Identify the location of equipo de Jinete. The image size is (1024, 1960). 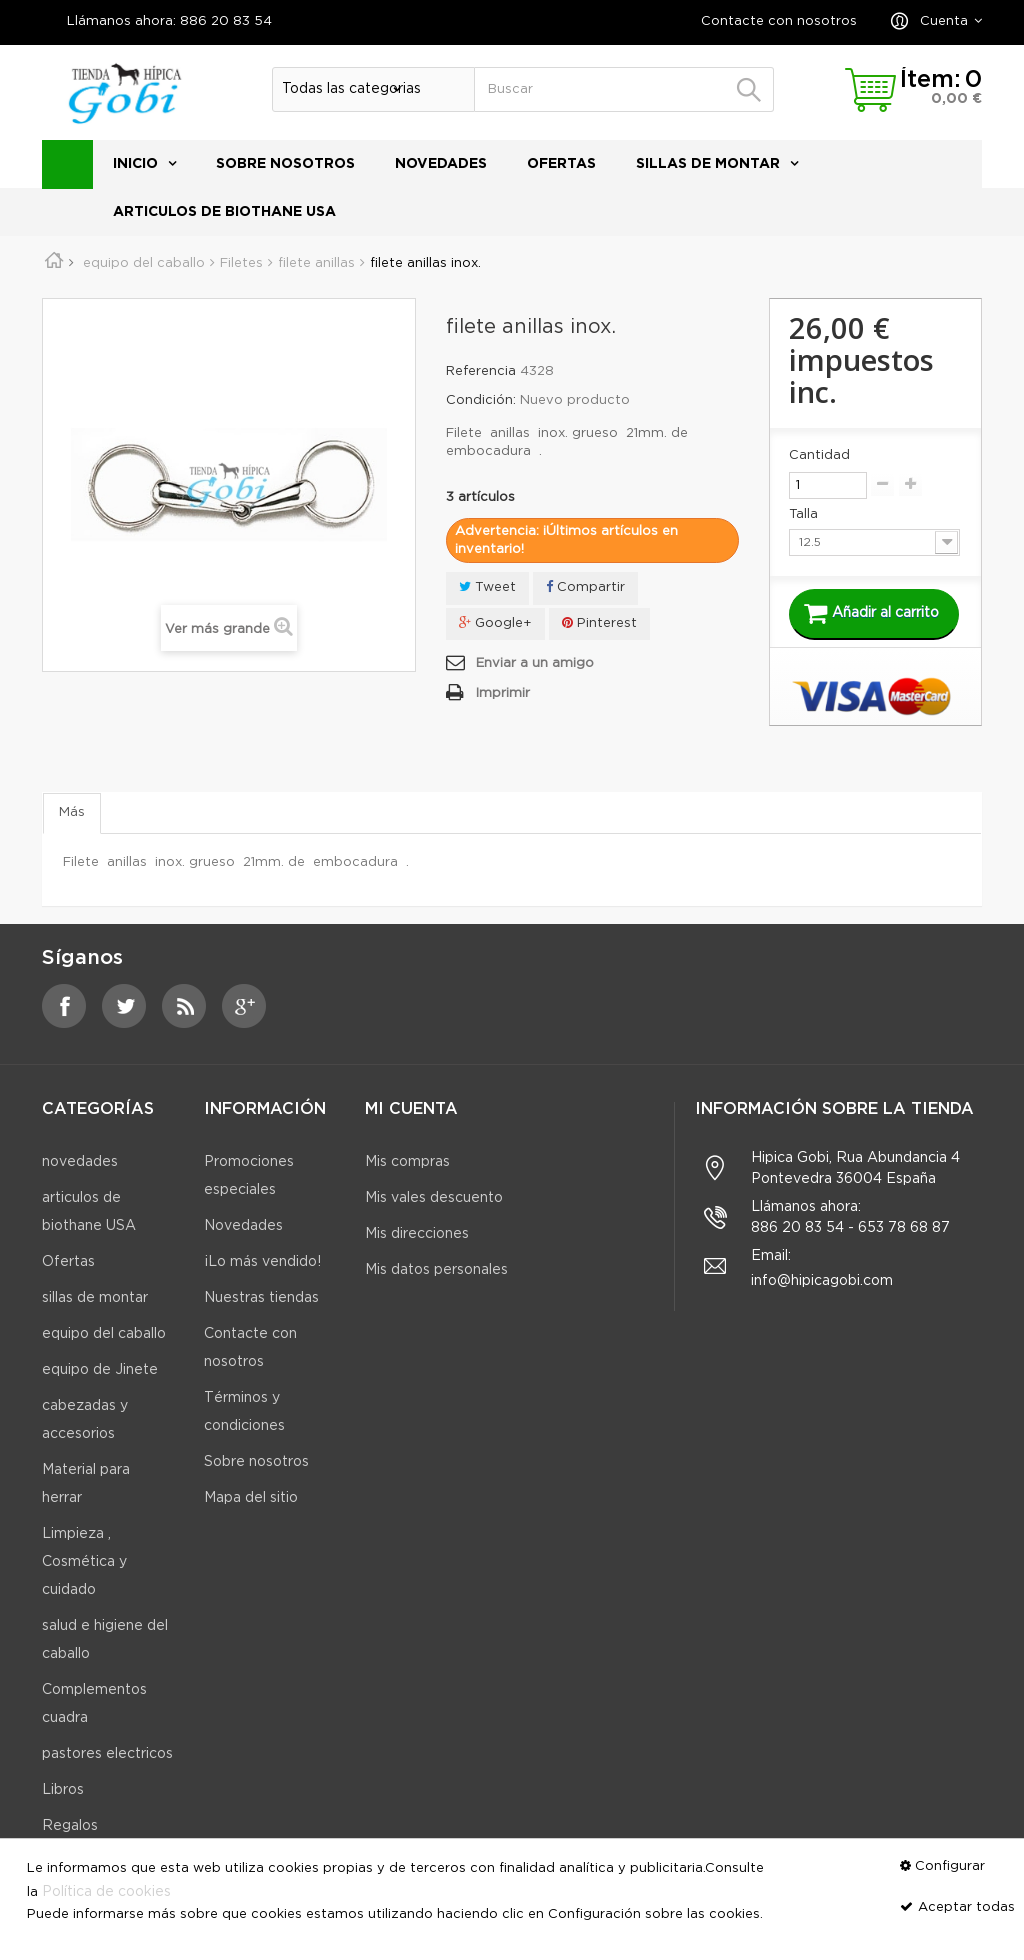
(100, 1370).